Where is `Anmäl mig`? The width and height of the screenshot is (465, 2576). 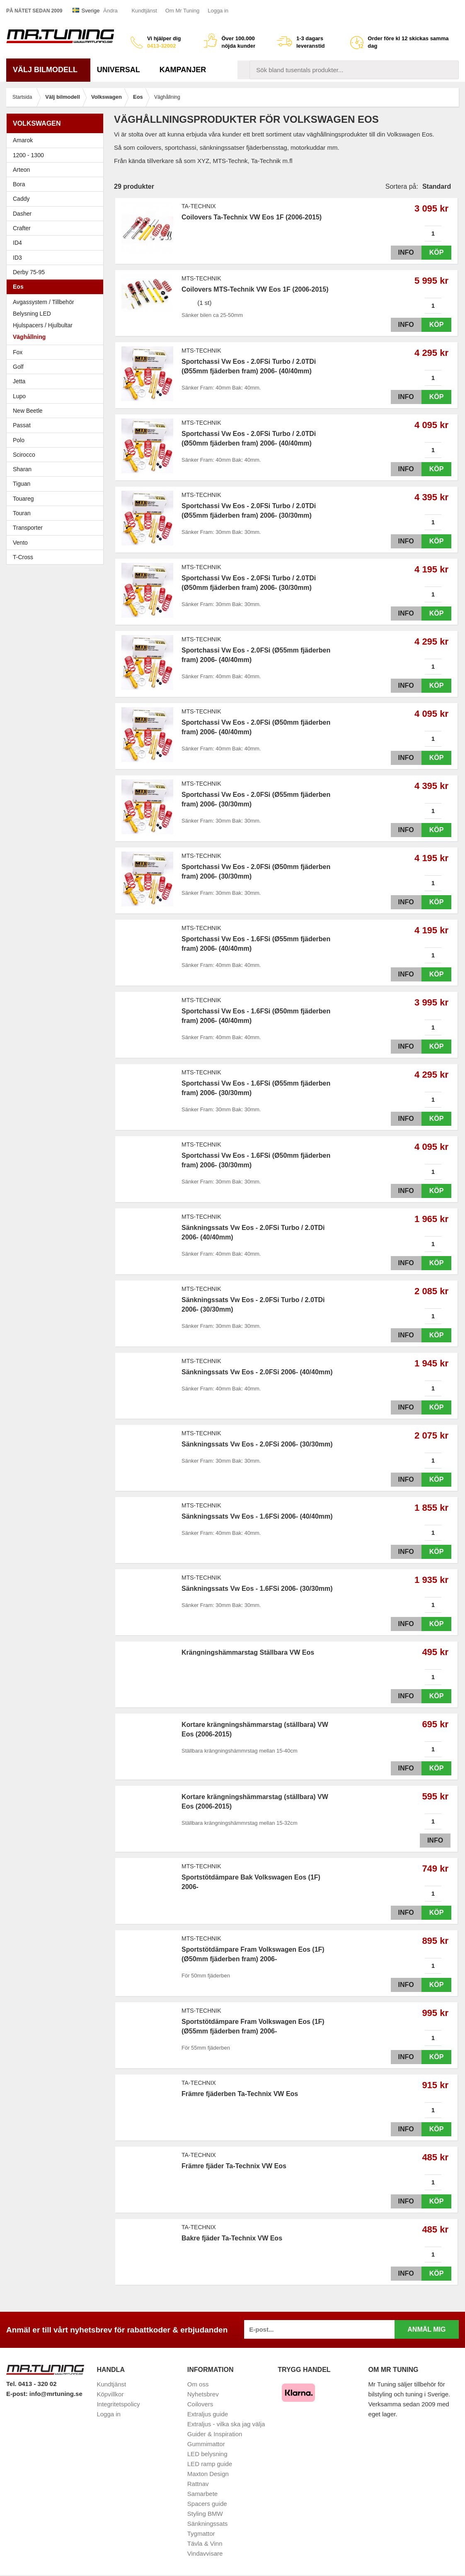 Anmäl mig is located at coordinates (426, 2329).